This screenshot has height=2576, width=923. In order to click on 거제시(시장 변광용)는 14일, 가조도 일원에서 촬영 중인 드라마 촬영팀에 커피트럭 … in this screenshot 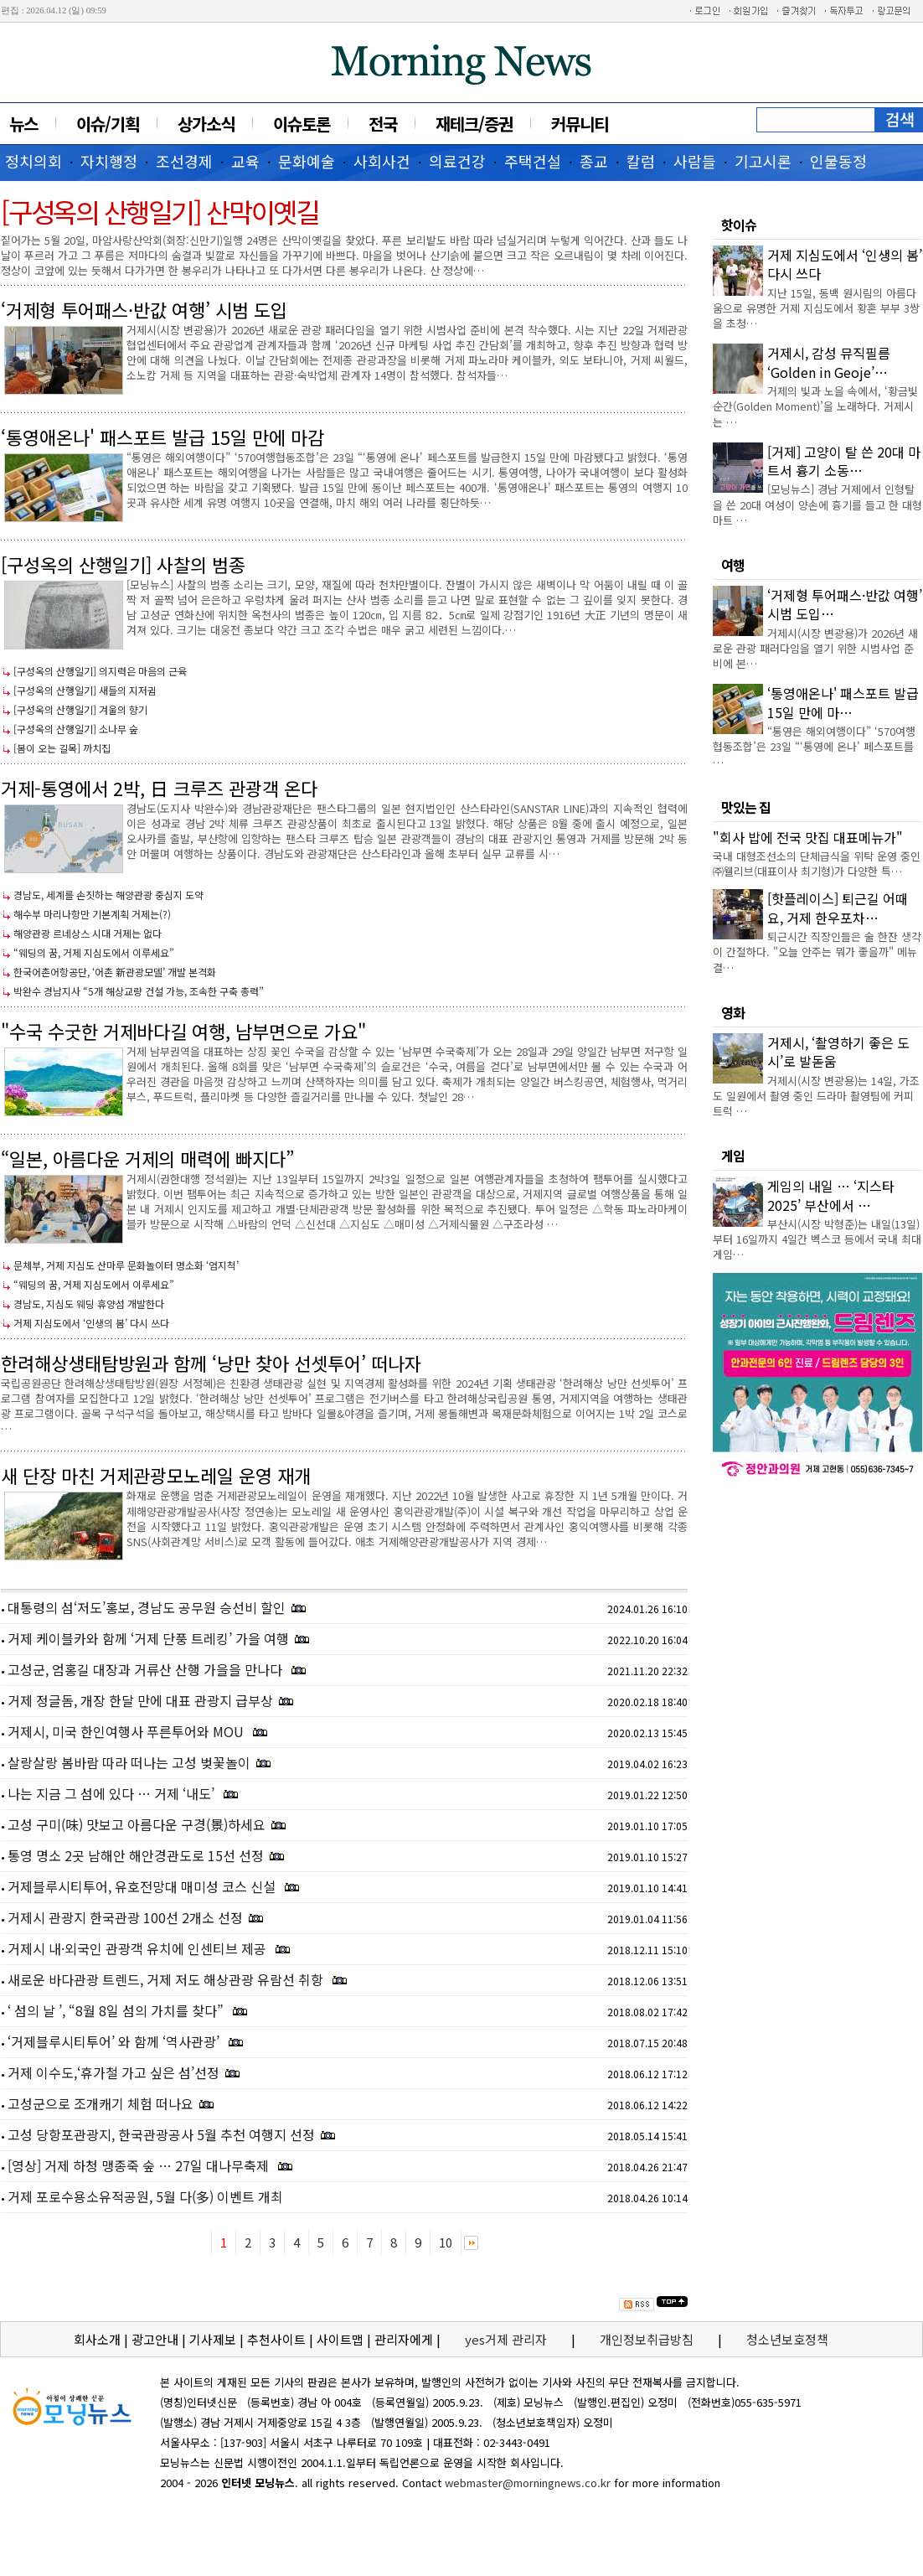, I will do `click(816, 1096)`.